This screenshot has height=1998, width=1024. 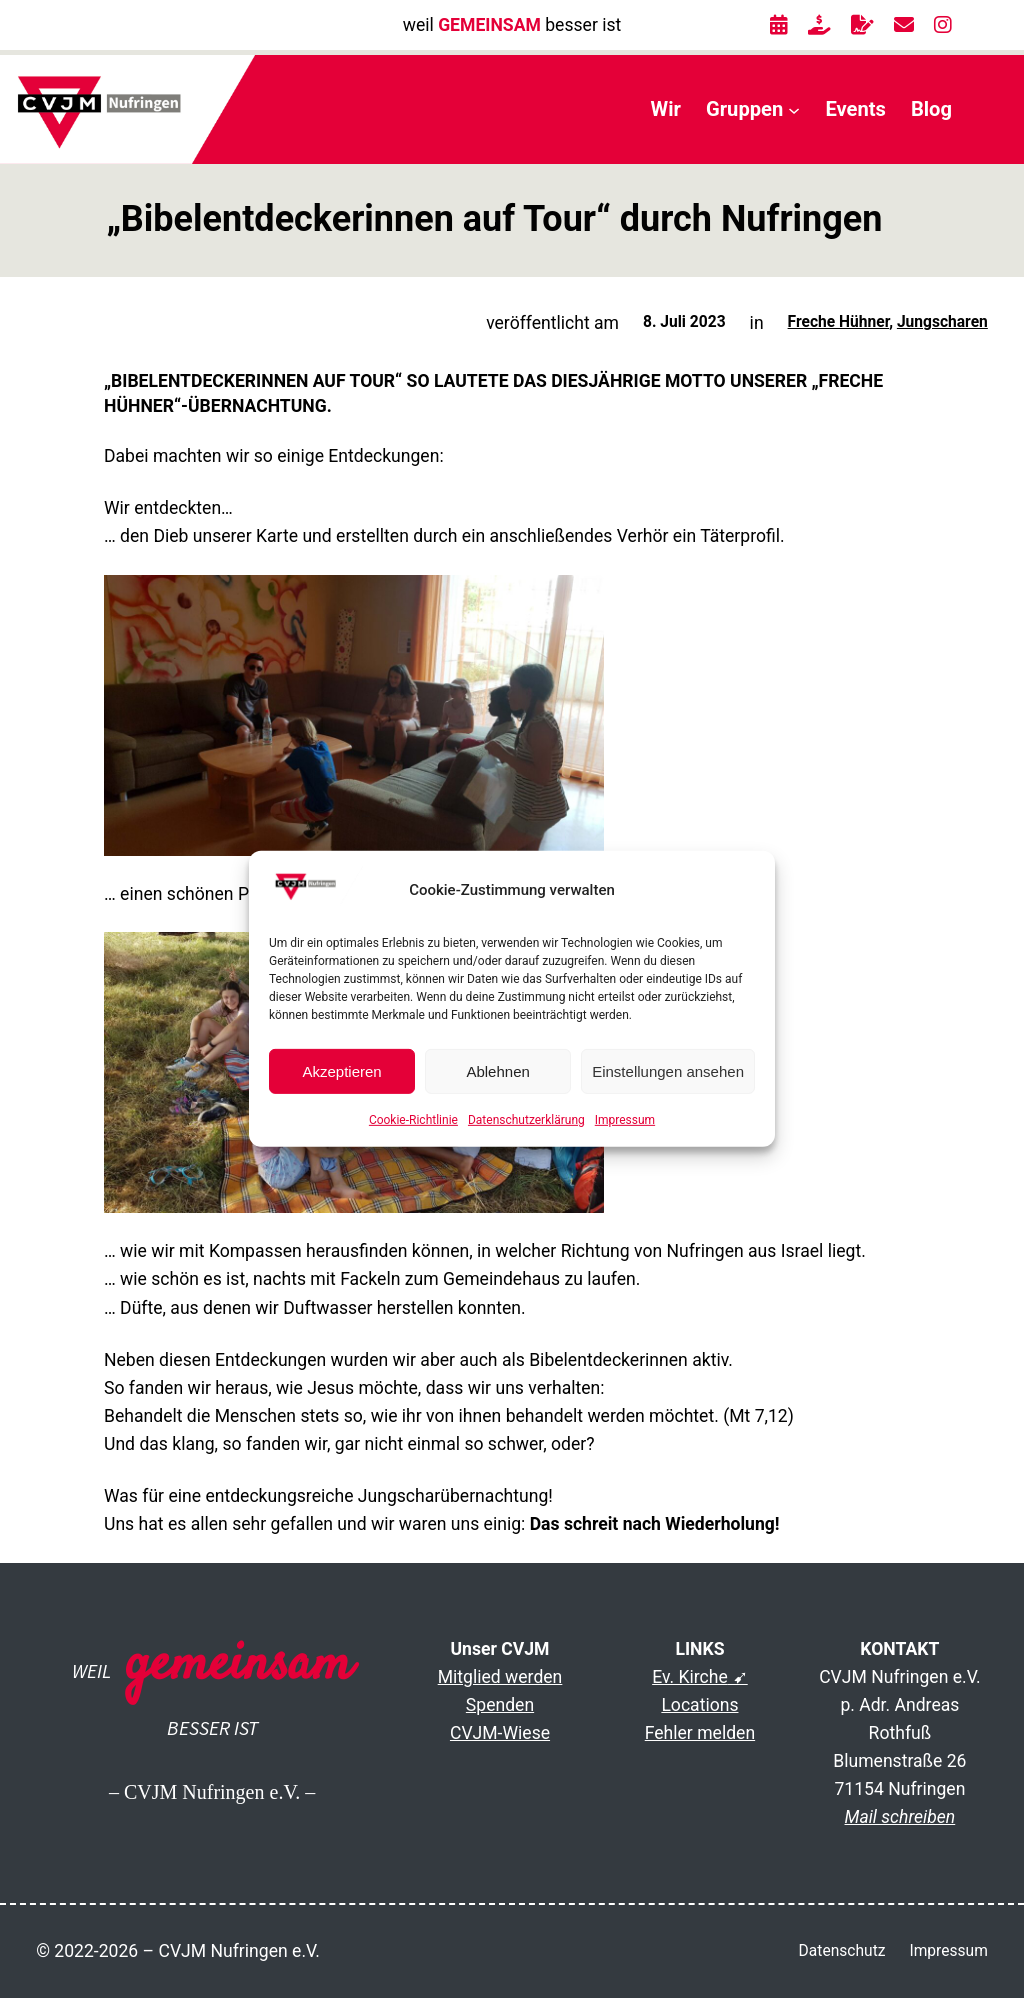 I want to click on Mail schreiben, so click(x=900, y=1817).